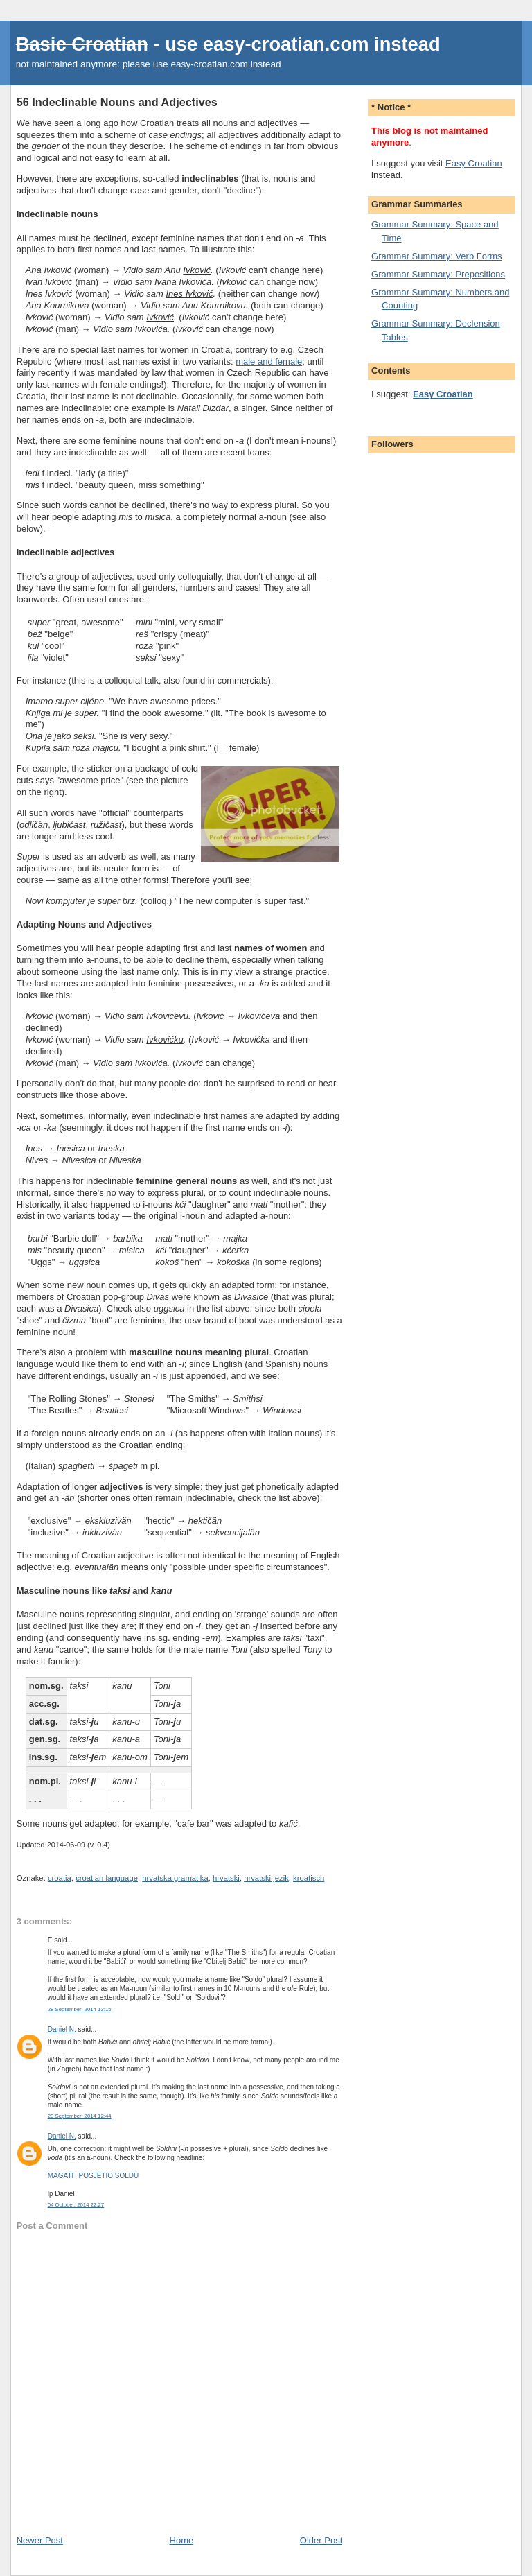  Describe the element at coordinates (62, 2029) in the screenshot. I see `Daniel N.` at that location.